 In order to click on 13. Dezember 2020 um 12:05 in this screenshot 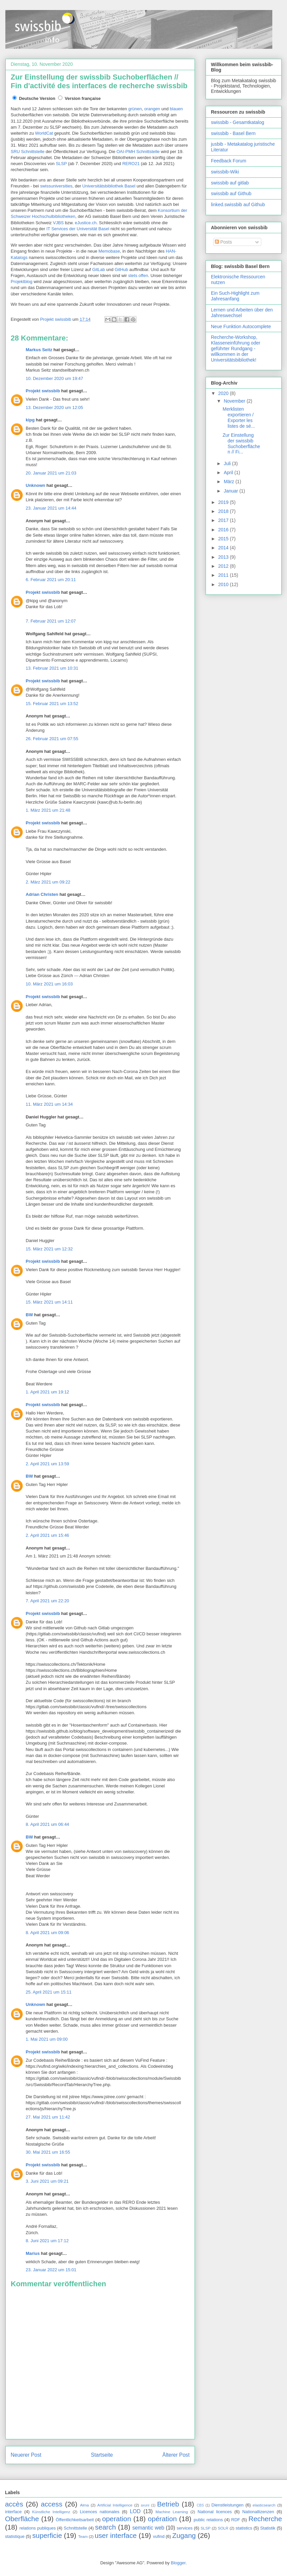, I will do `click(54, 407)`.